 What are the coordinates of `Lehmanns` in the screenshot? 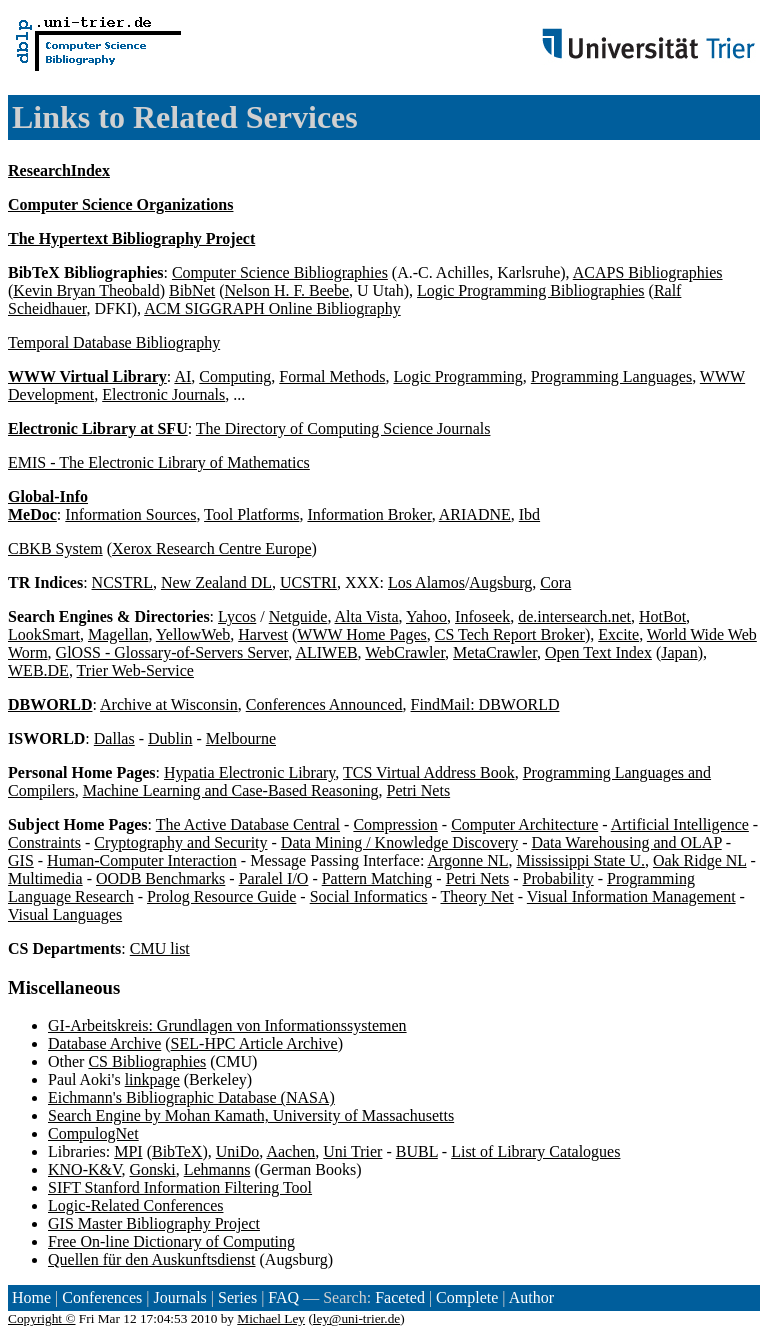 It's located at (217, 1169).